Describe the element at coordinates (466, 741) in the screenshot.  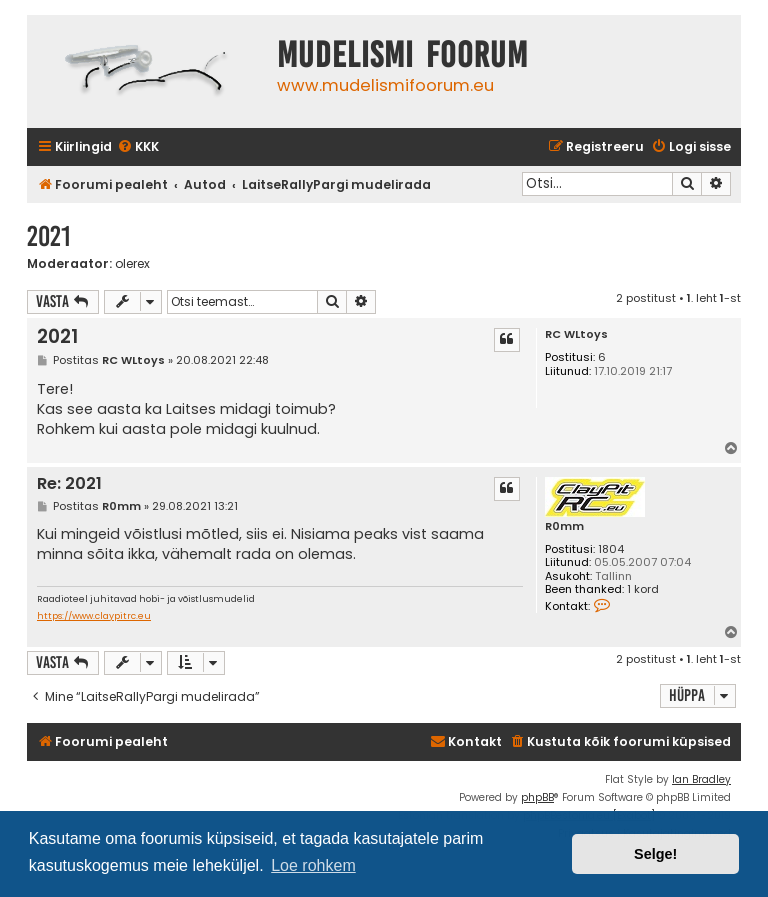
I see `Kontakt [menuitem]` at that location.